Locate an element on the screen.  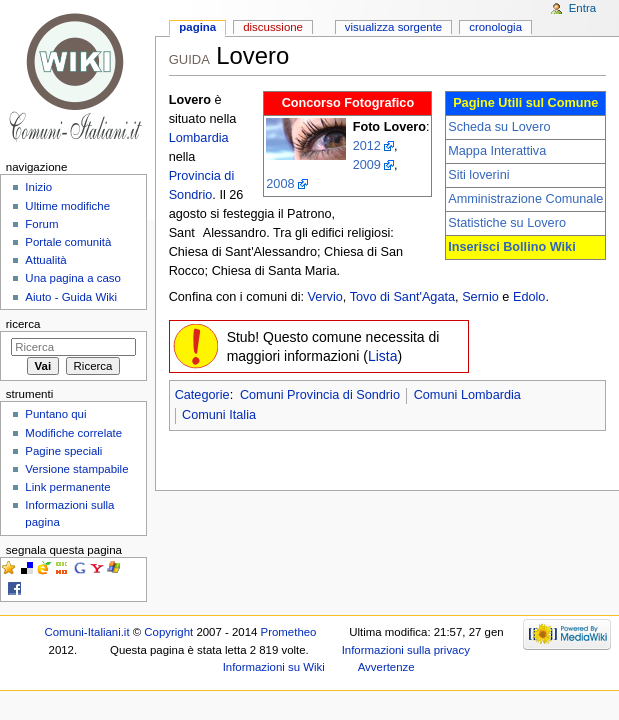
Avvertenze is located at coordinates (386, 667).